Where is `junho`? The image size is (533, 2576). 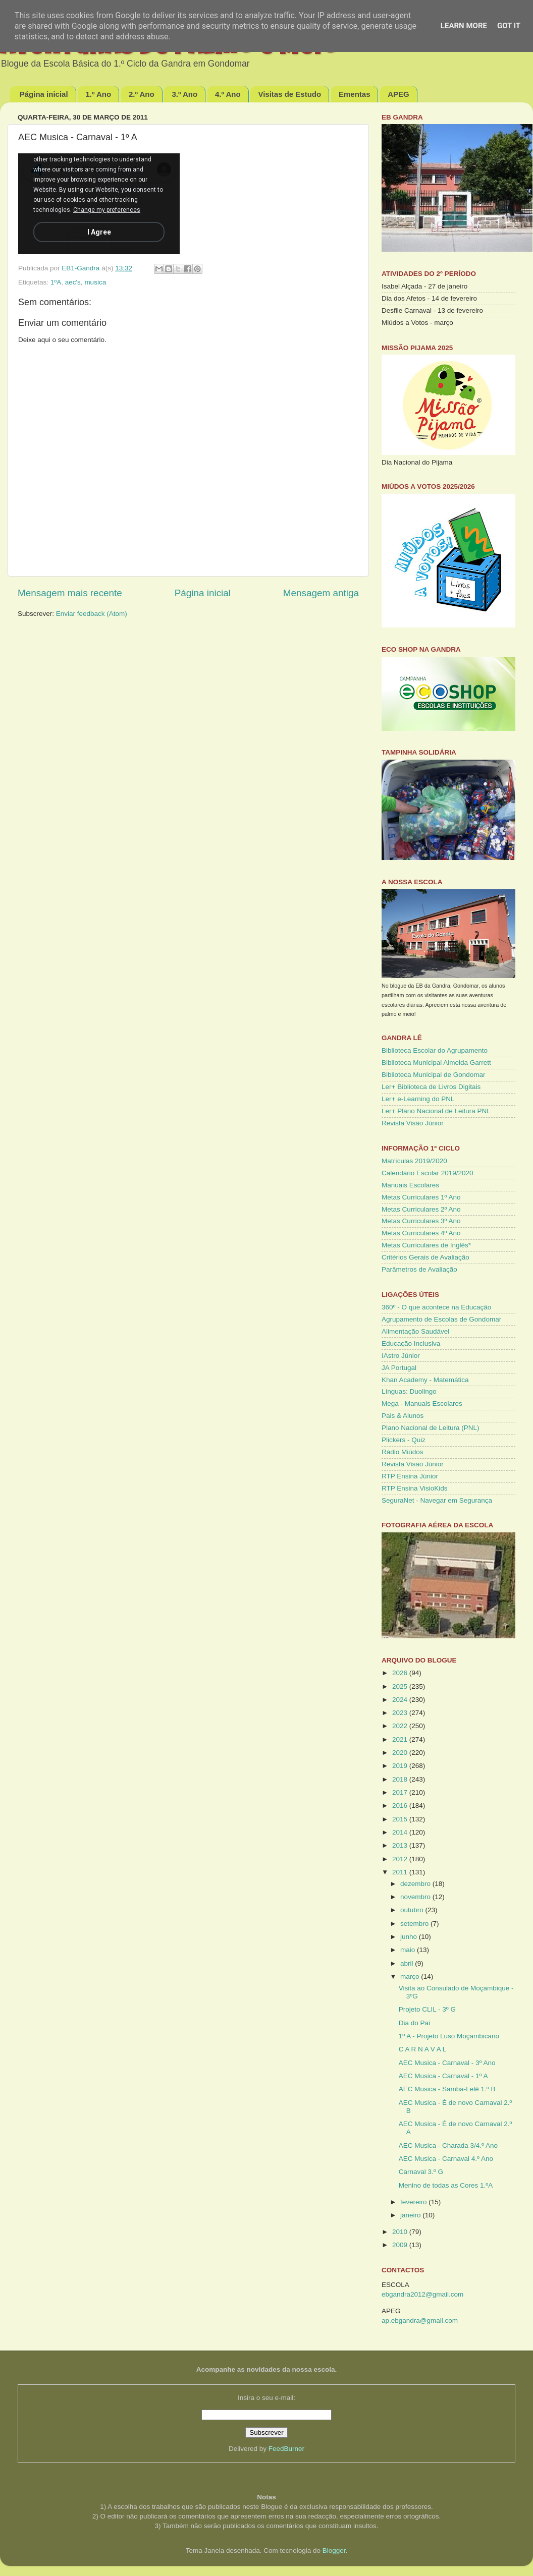 junho is located at coordinates (409, 1936).